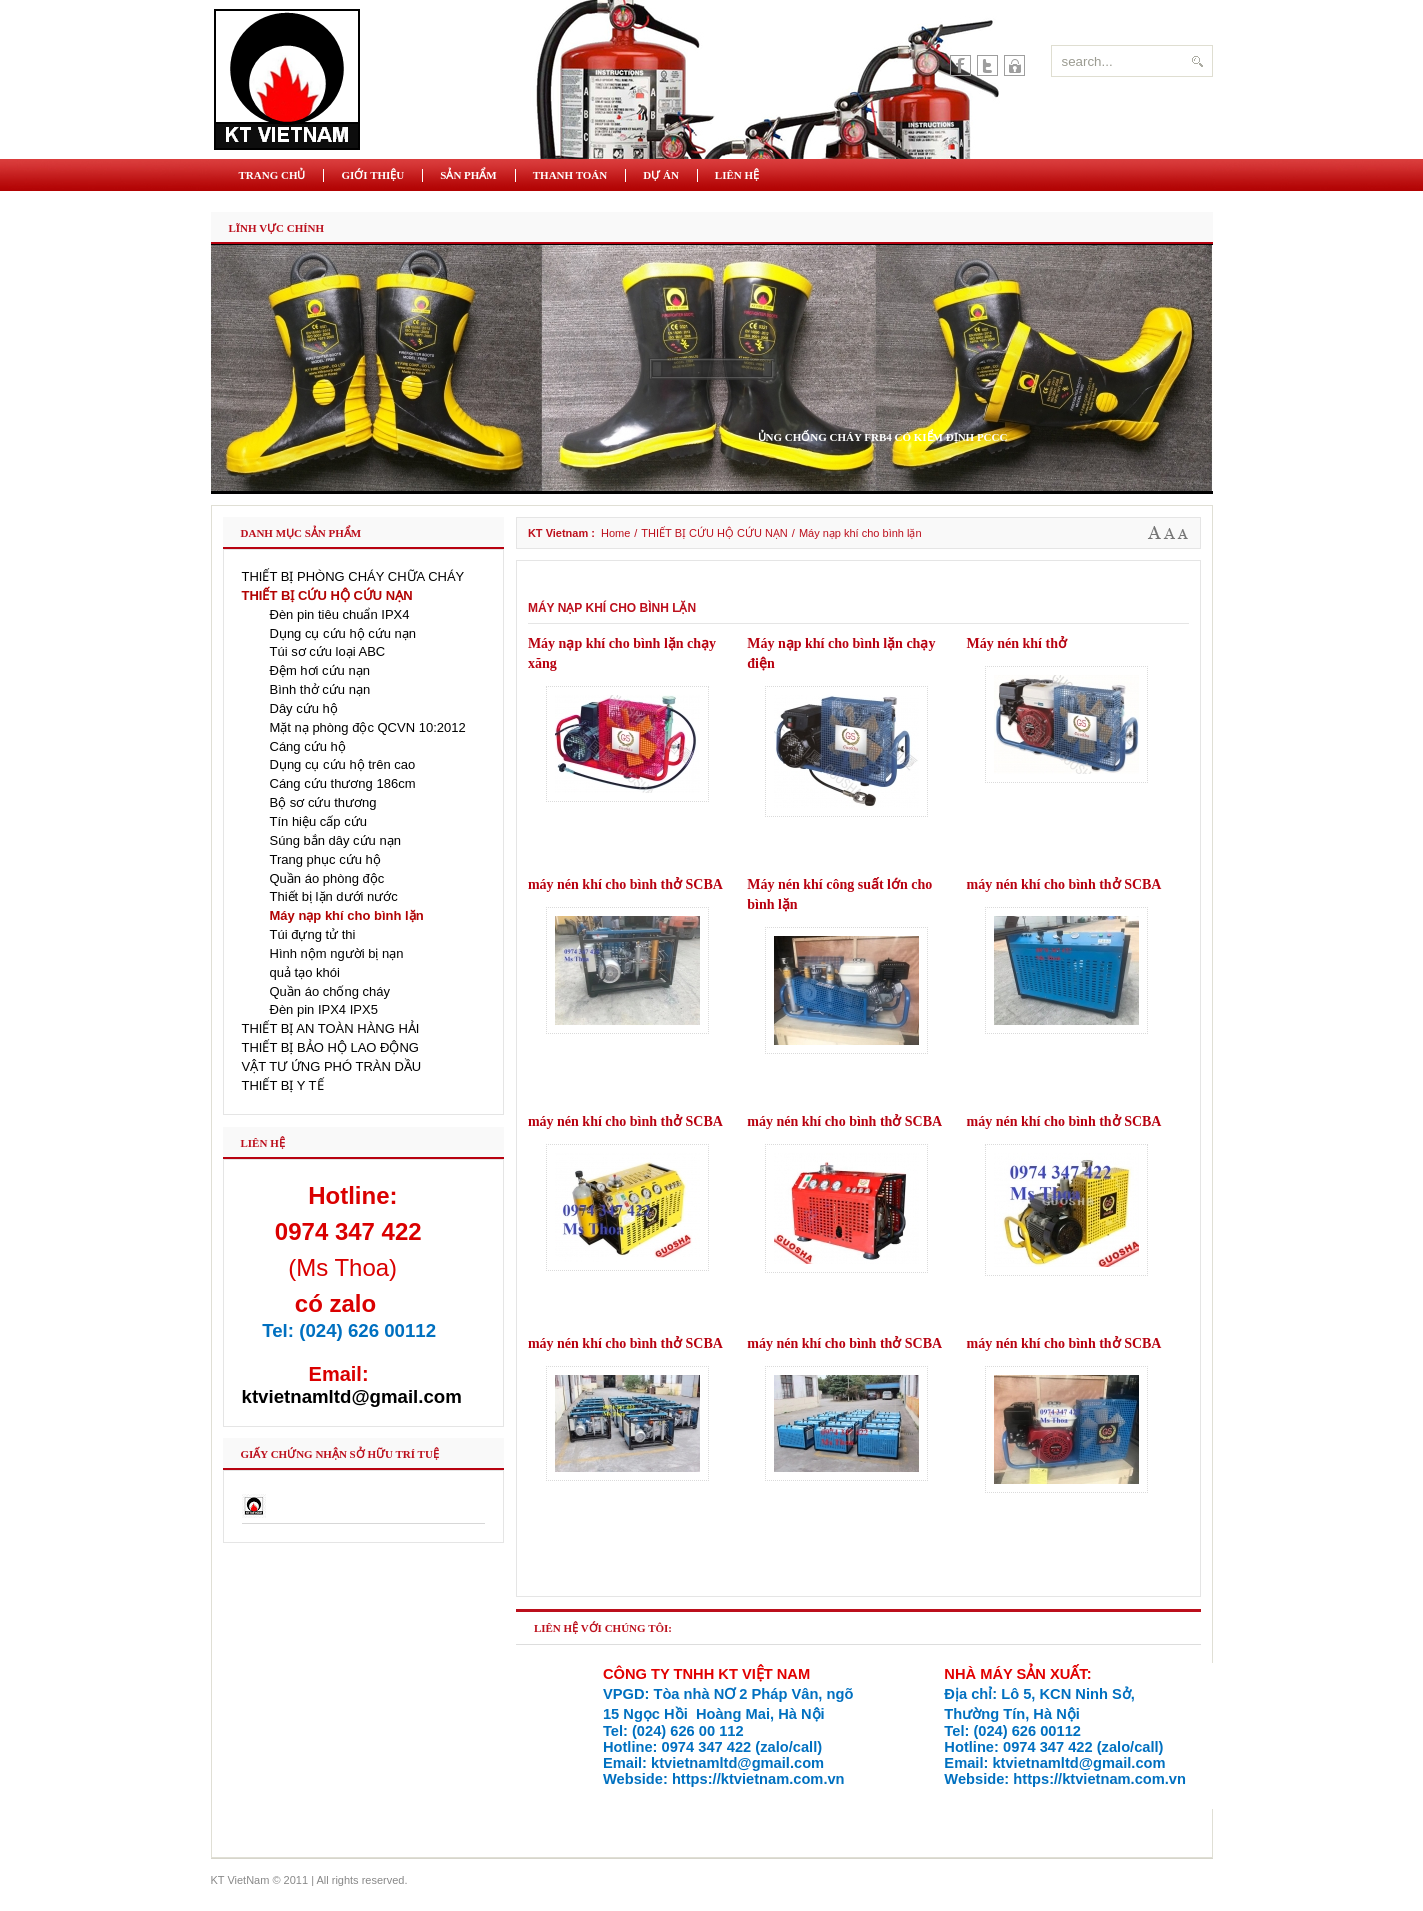  I want to click on Dây cứu hộ, so click(304, 708).